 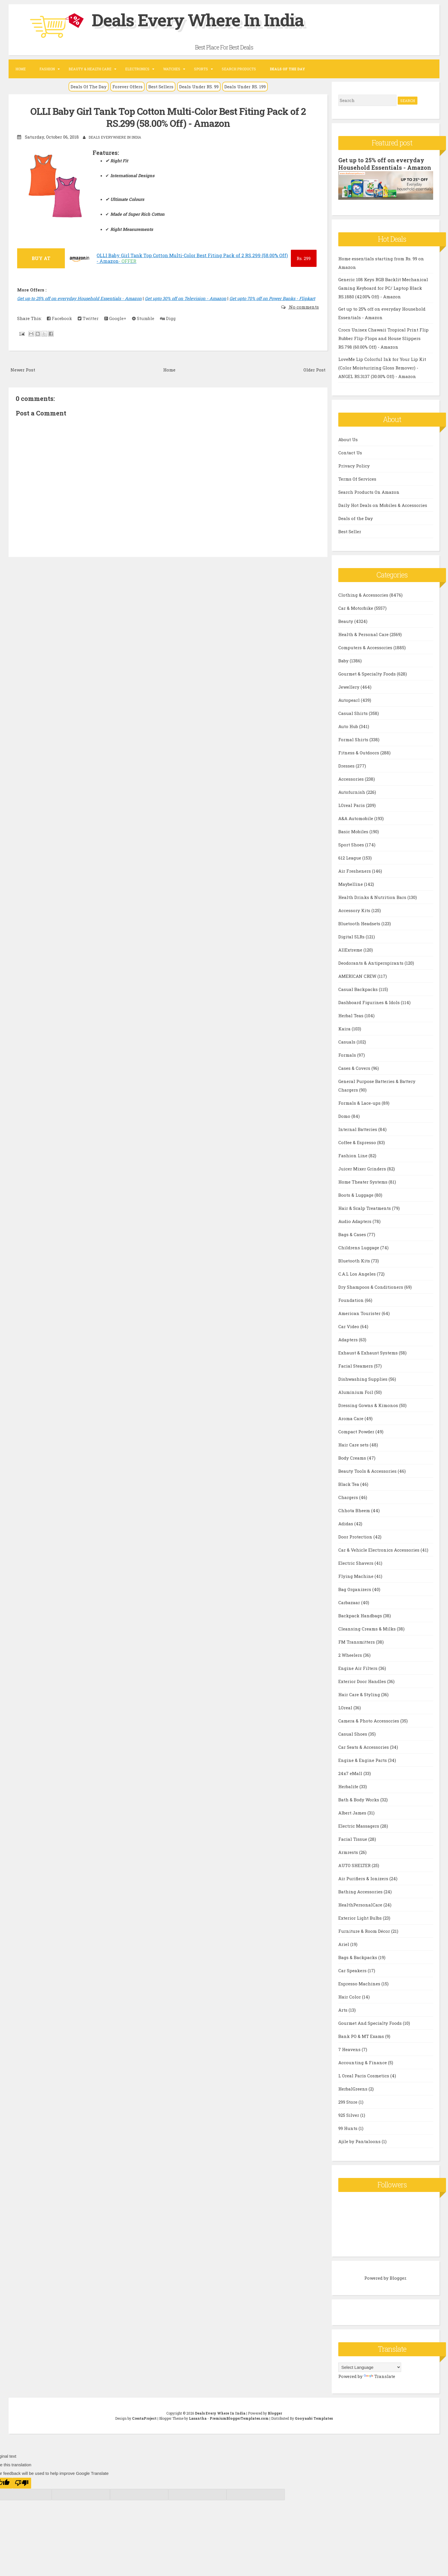 I want to click on LOreal, so click(x=345, y=1707).